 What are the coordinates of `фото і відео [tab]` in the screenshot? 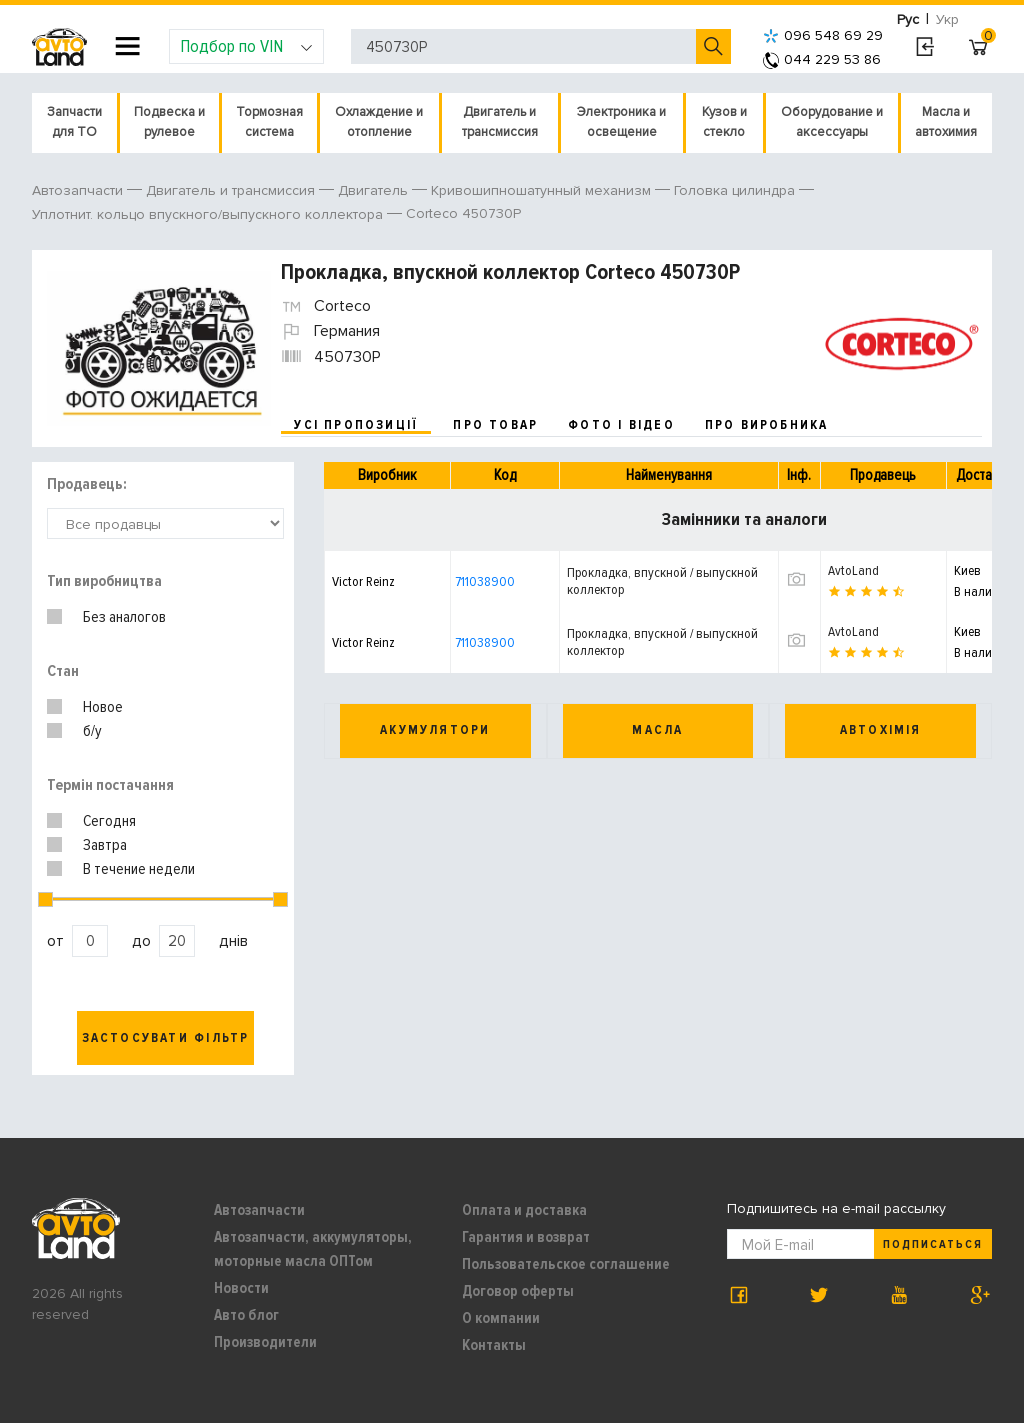 It's located at (621, 425).